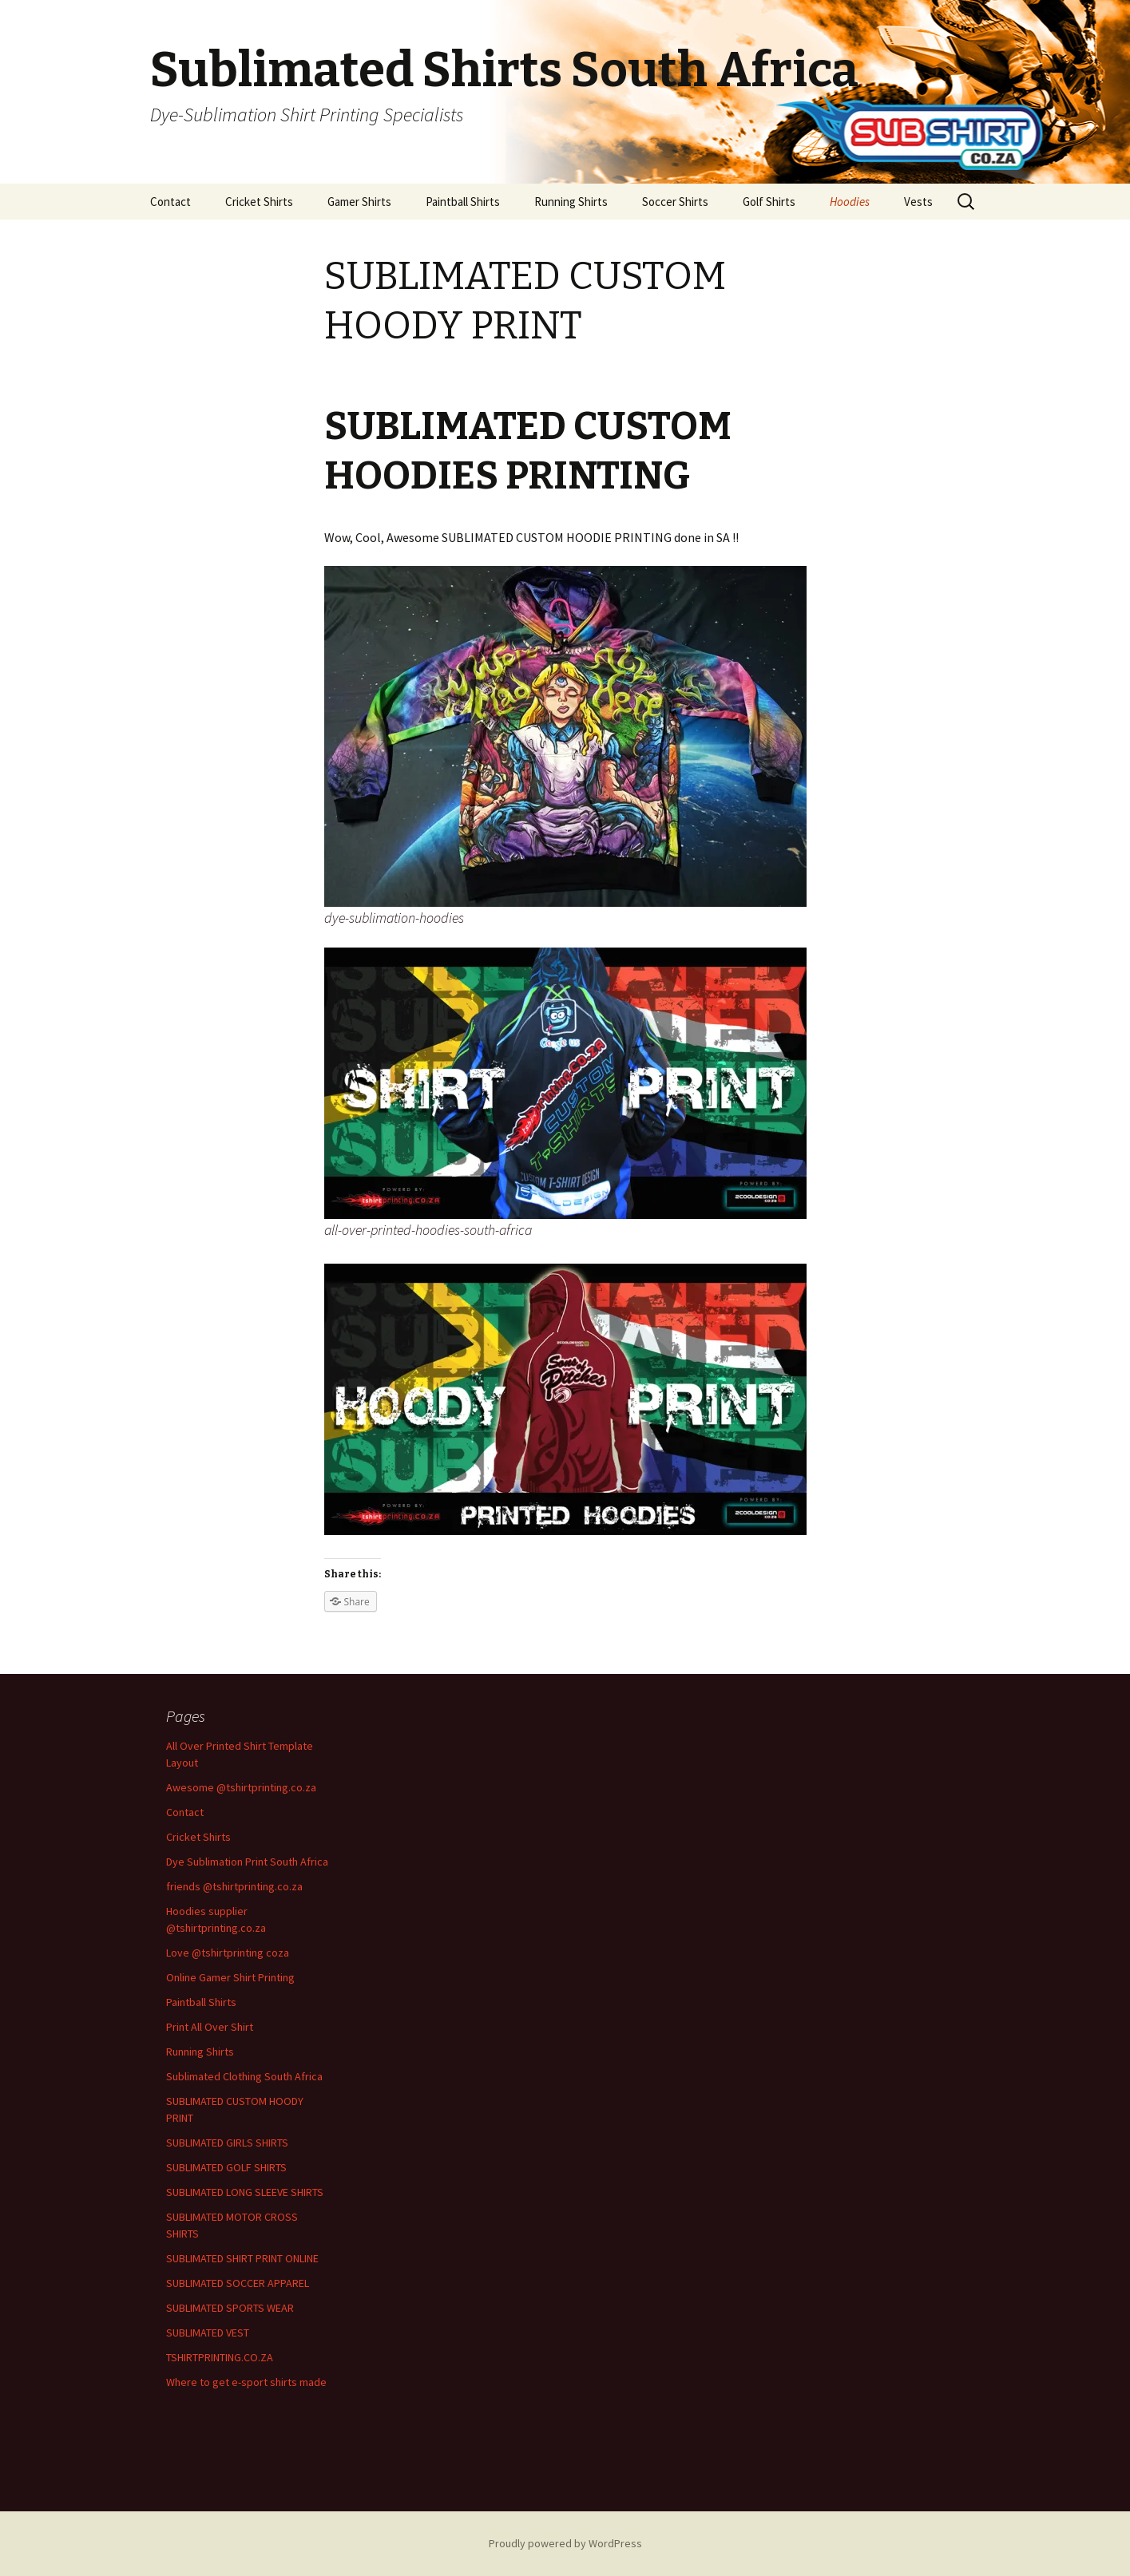 The height and width of the screenshot is (2576, 1130). What do you see at coordinates (230, 1977) in the screenshot?
I see `Online Gamer Shirt Printing` at bounding box center [230, 1977].